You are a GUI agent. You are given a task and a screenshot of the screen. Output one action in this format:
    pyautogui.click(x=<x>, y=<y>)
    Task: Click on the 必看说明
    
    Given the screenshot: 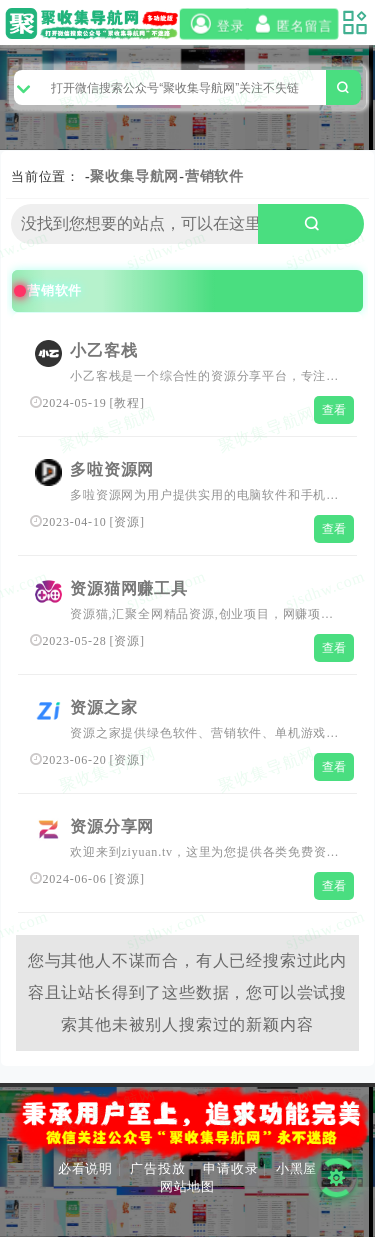 What is the action you would take?
    pyautogui.click(x=85, y=1168)
    